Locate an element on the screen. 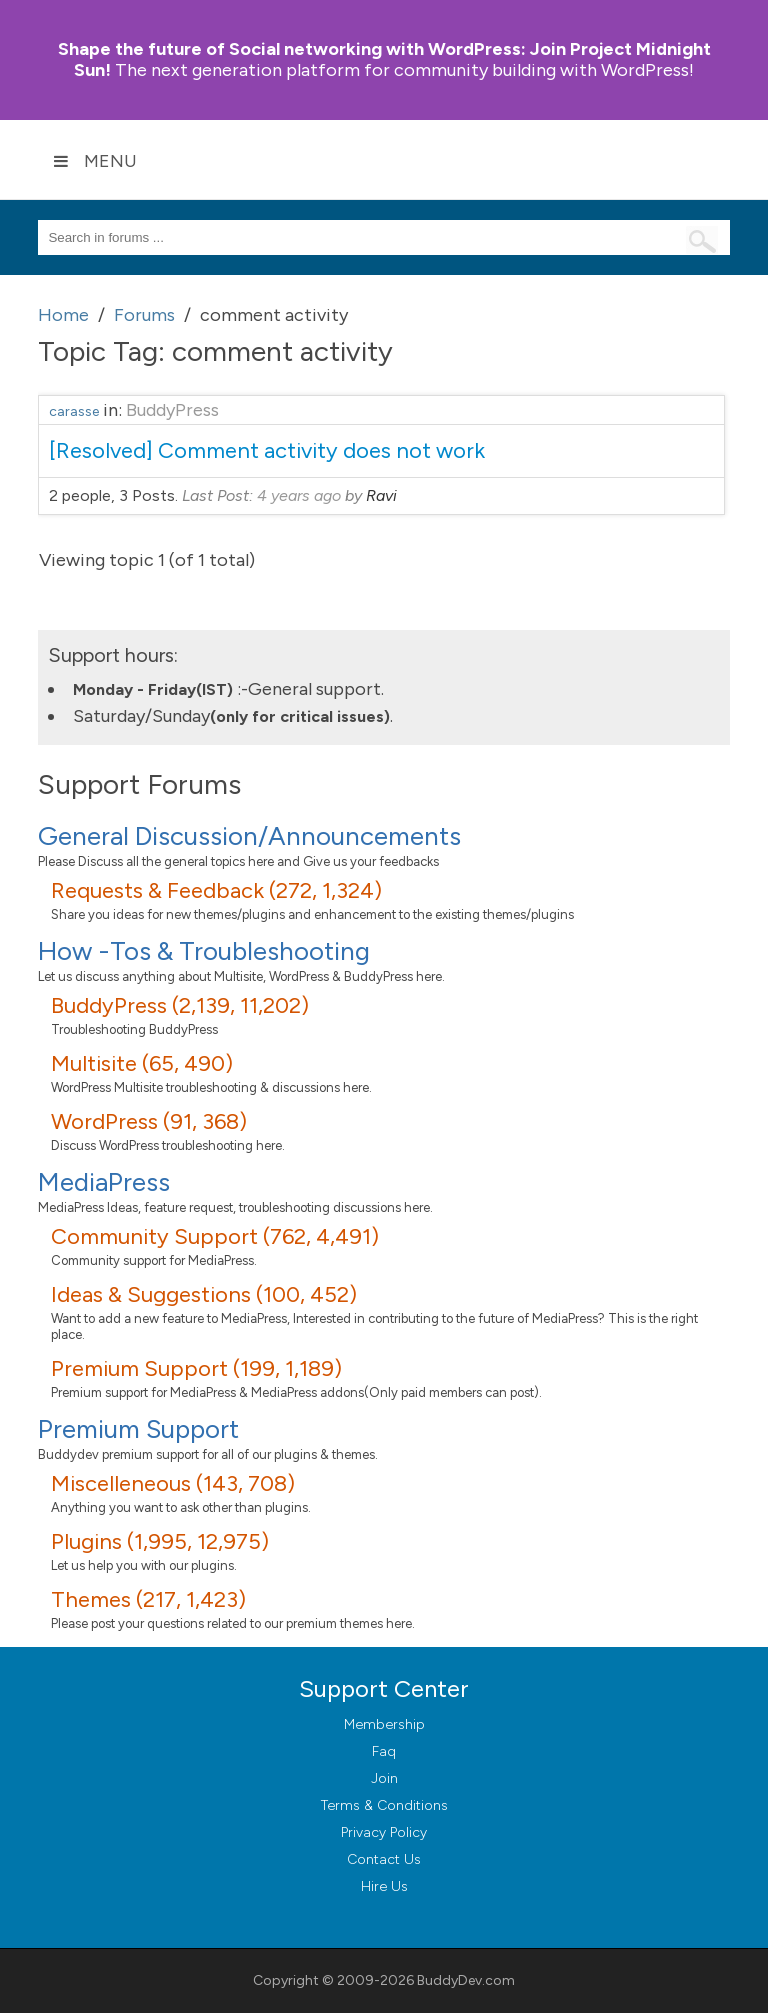  Join is located at coordinates (384, 1778).